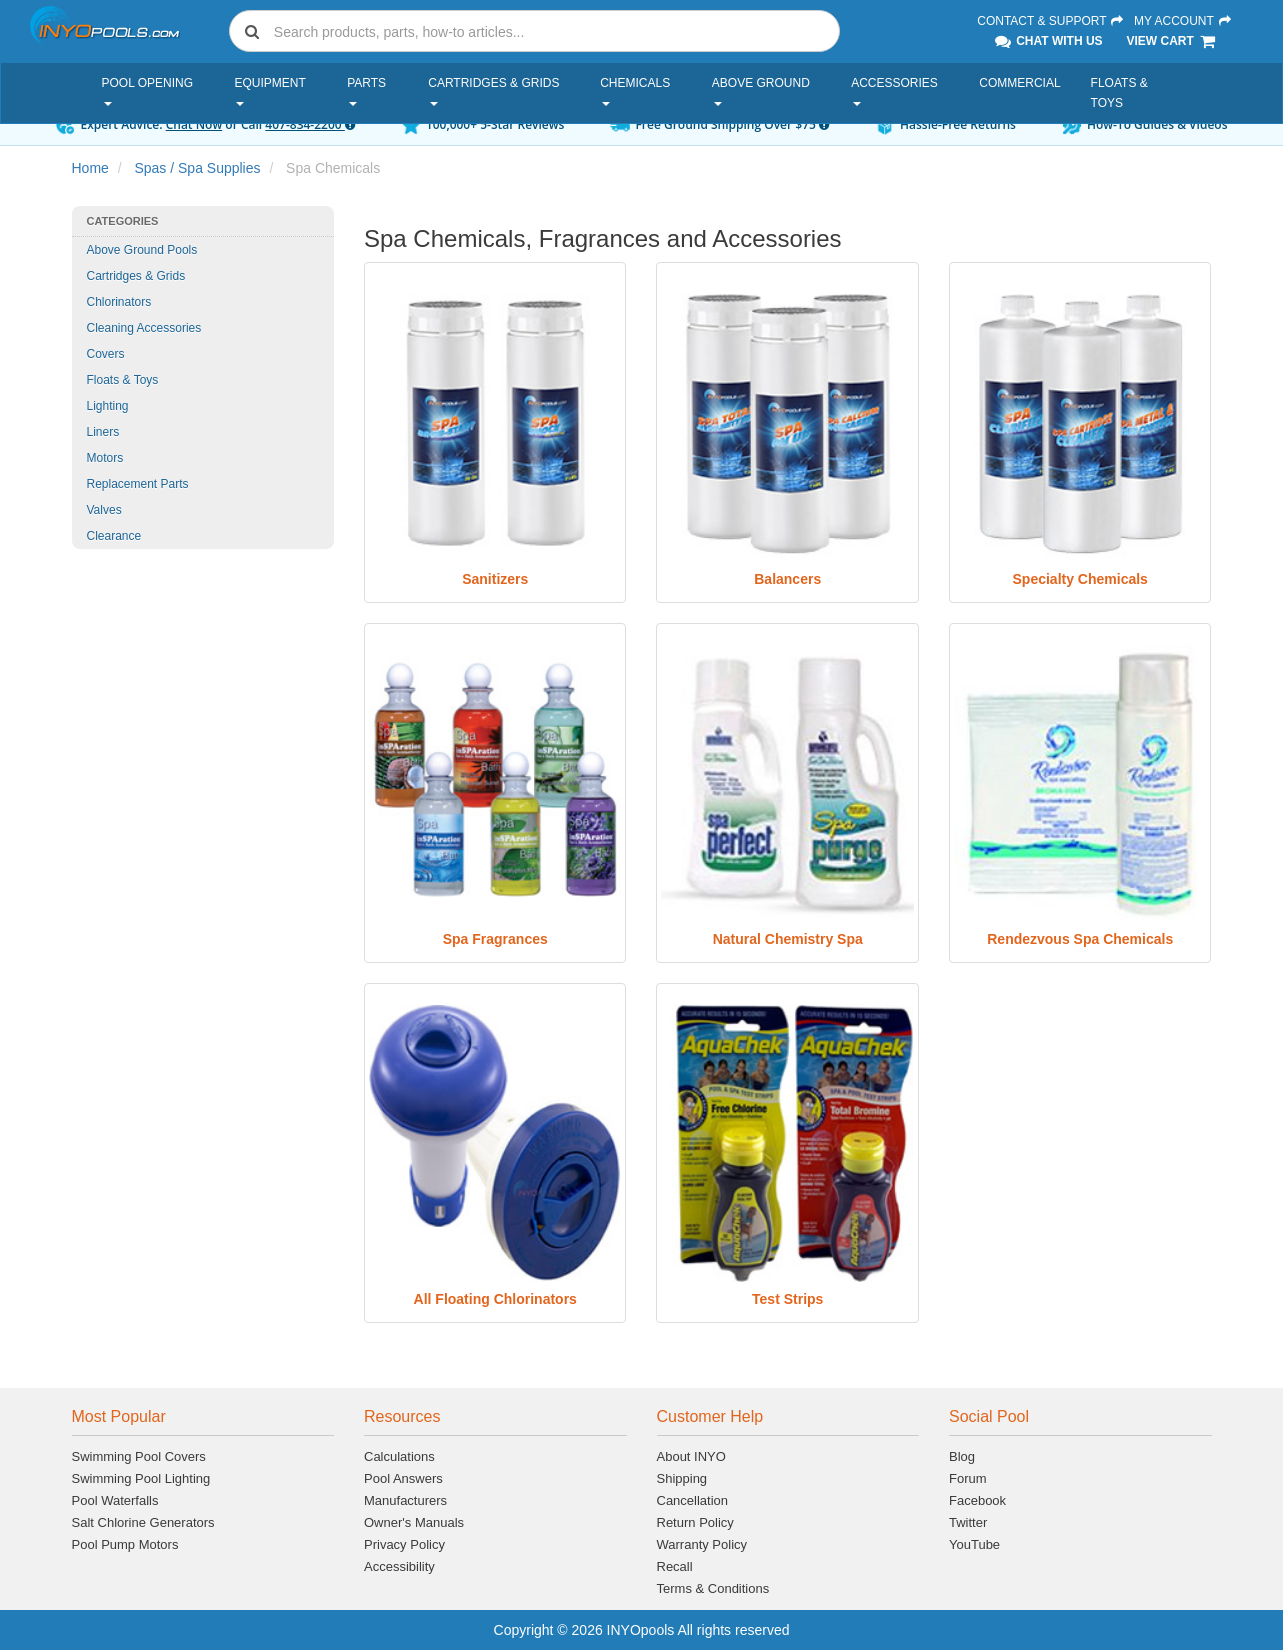 The image size is (1283, 1650). I want to click on Home, so click(90, 168).